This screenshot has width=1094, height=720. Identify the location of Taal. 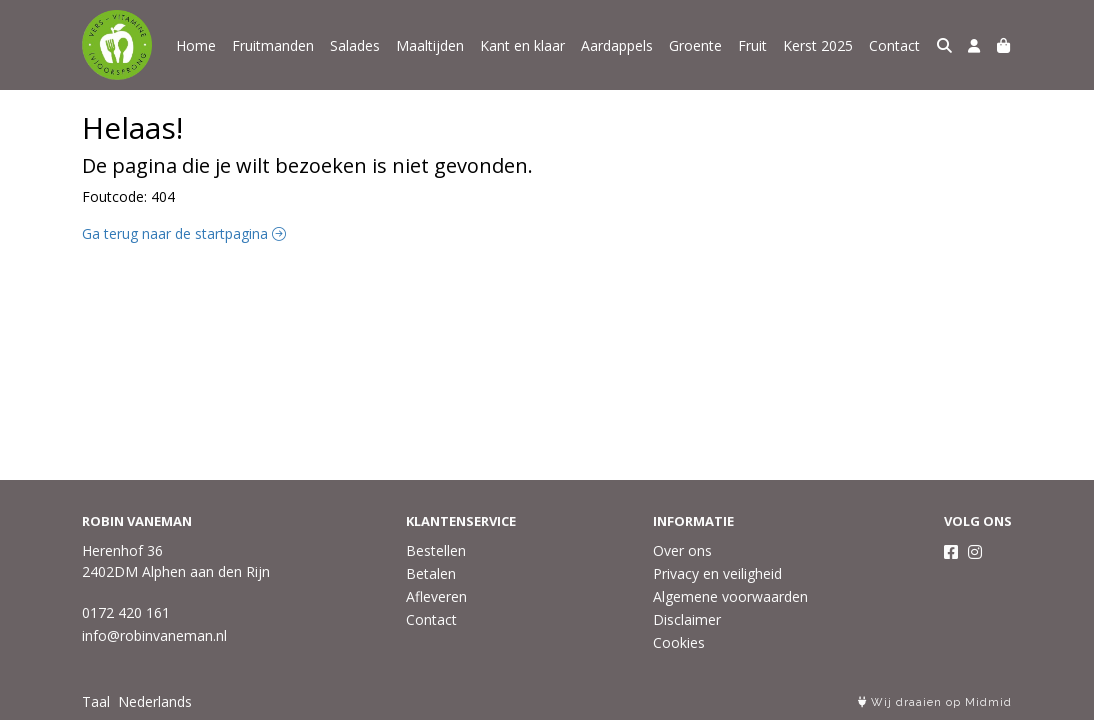
(96, 701).